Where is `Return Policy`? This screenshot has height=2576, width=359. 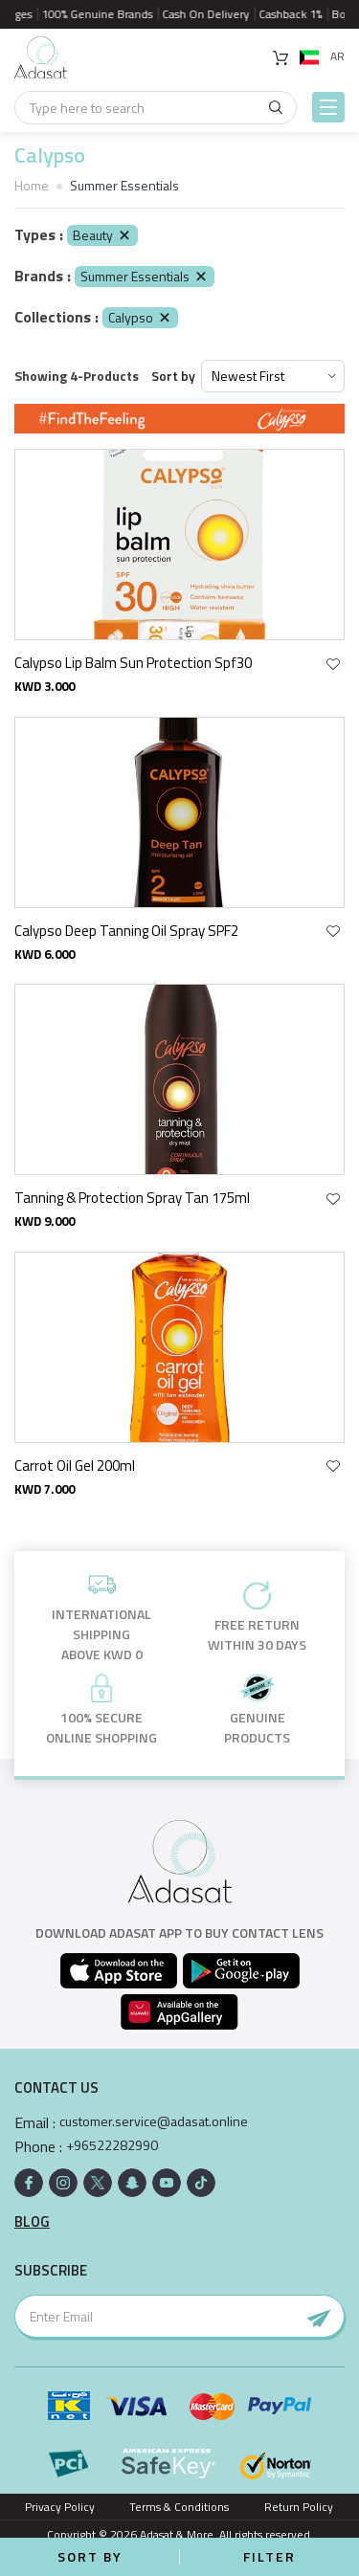
Return Policy is located at coordinates (298, 2507).